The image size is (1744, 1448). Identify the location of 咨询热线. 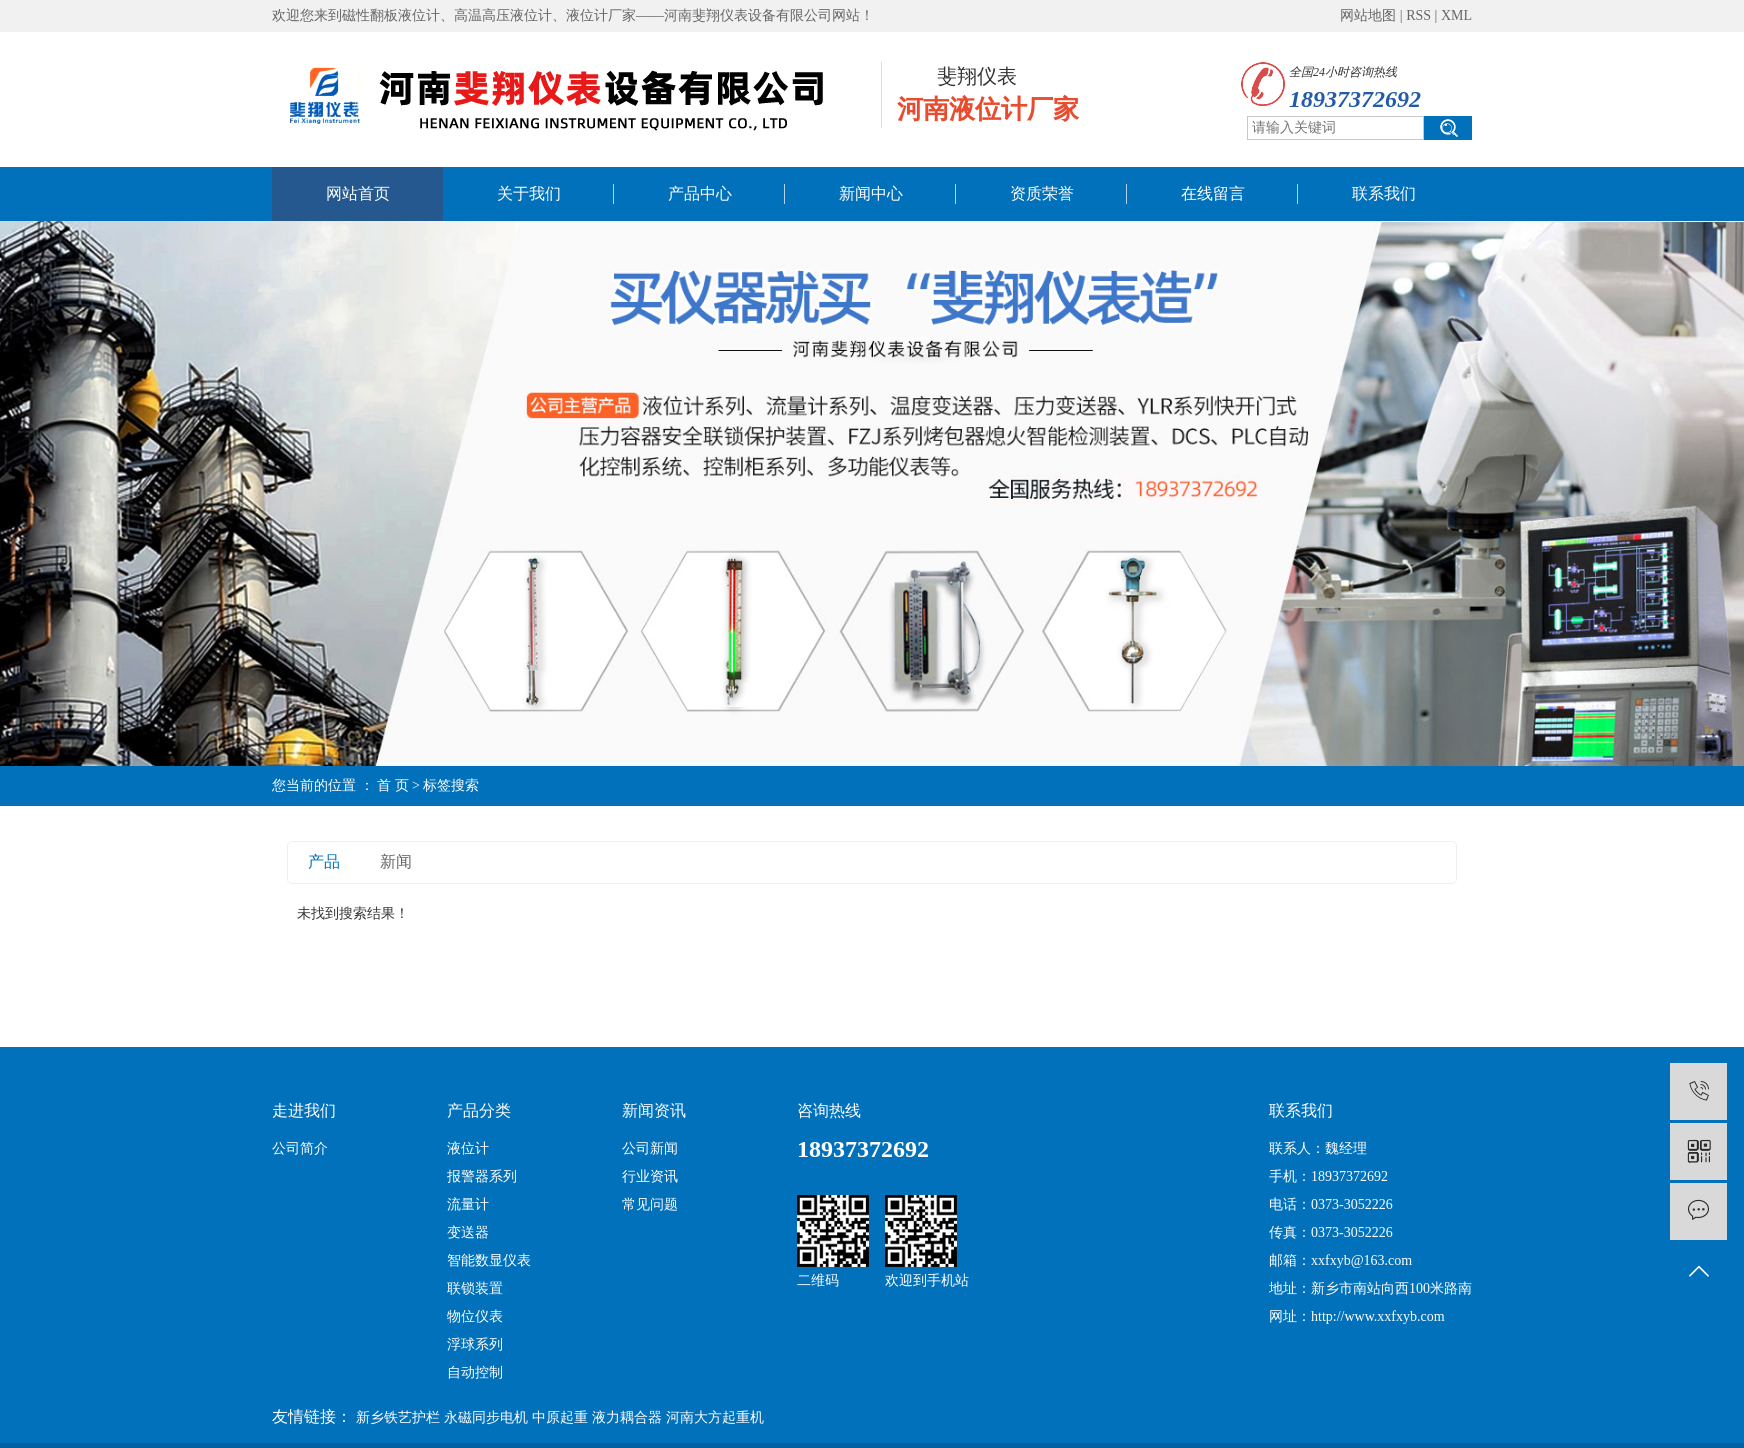
(829, 1110).